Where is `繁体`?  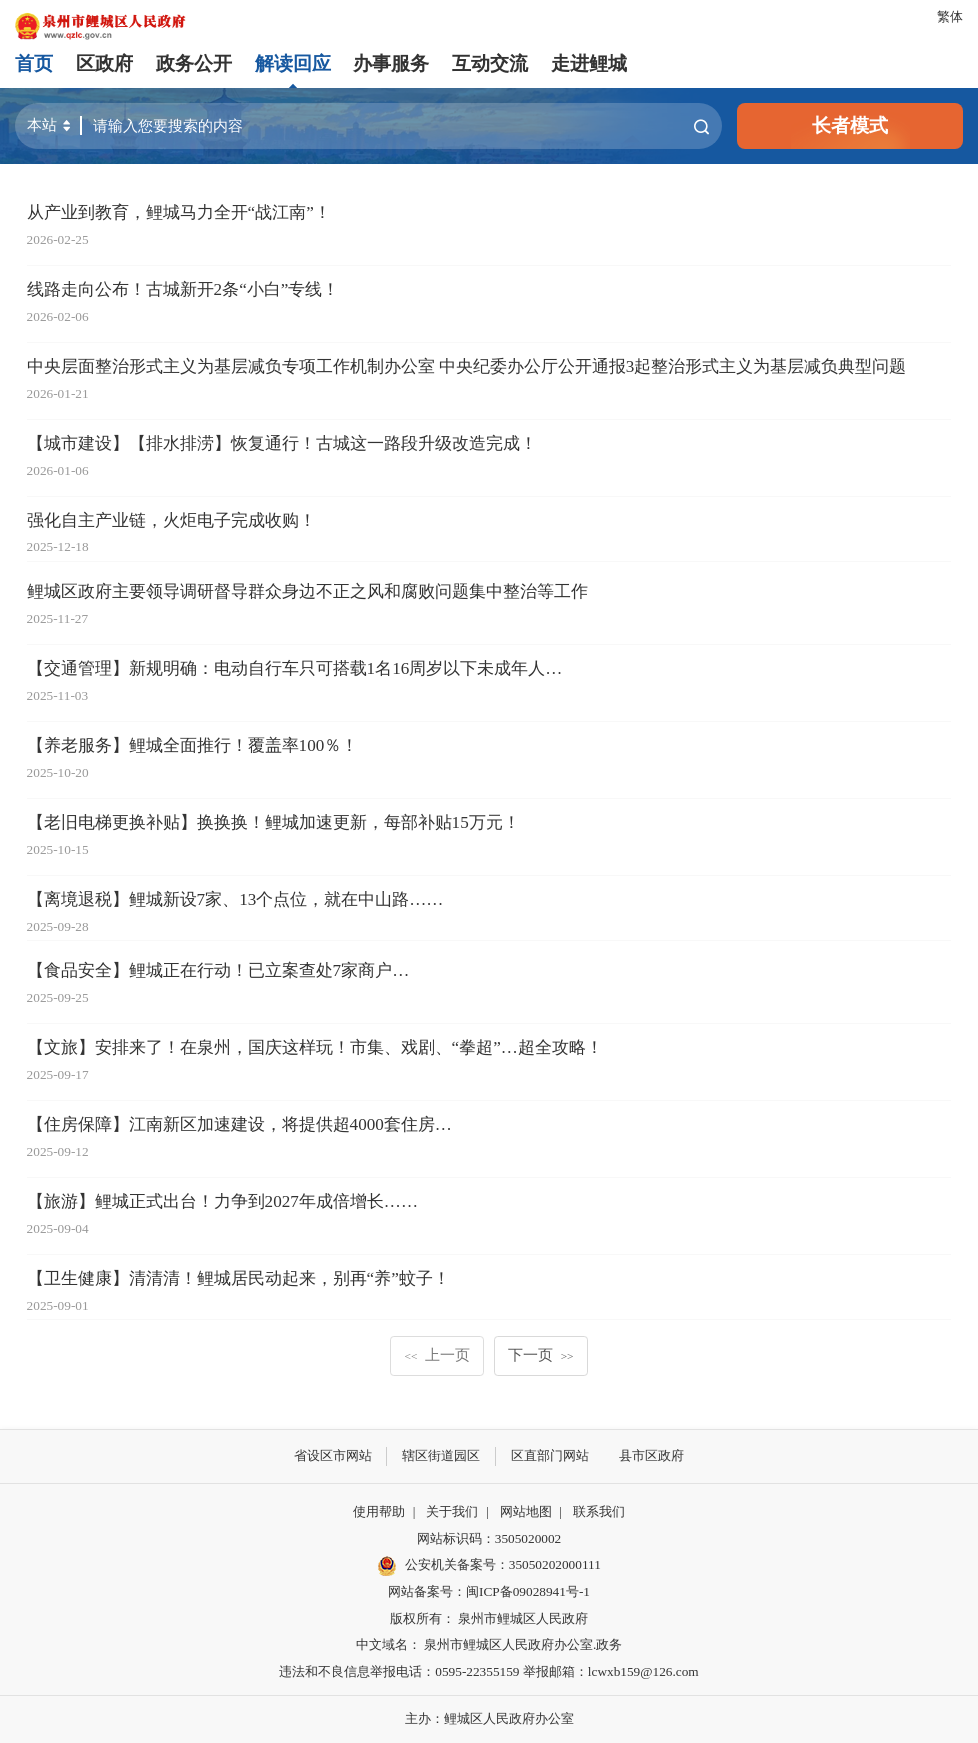 繁体 is located at coordinates (950, 16).